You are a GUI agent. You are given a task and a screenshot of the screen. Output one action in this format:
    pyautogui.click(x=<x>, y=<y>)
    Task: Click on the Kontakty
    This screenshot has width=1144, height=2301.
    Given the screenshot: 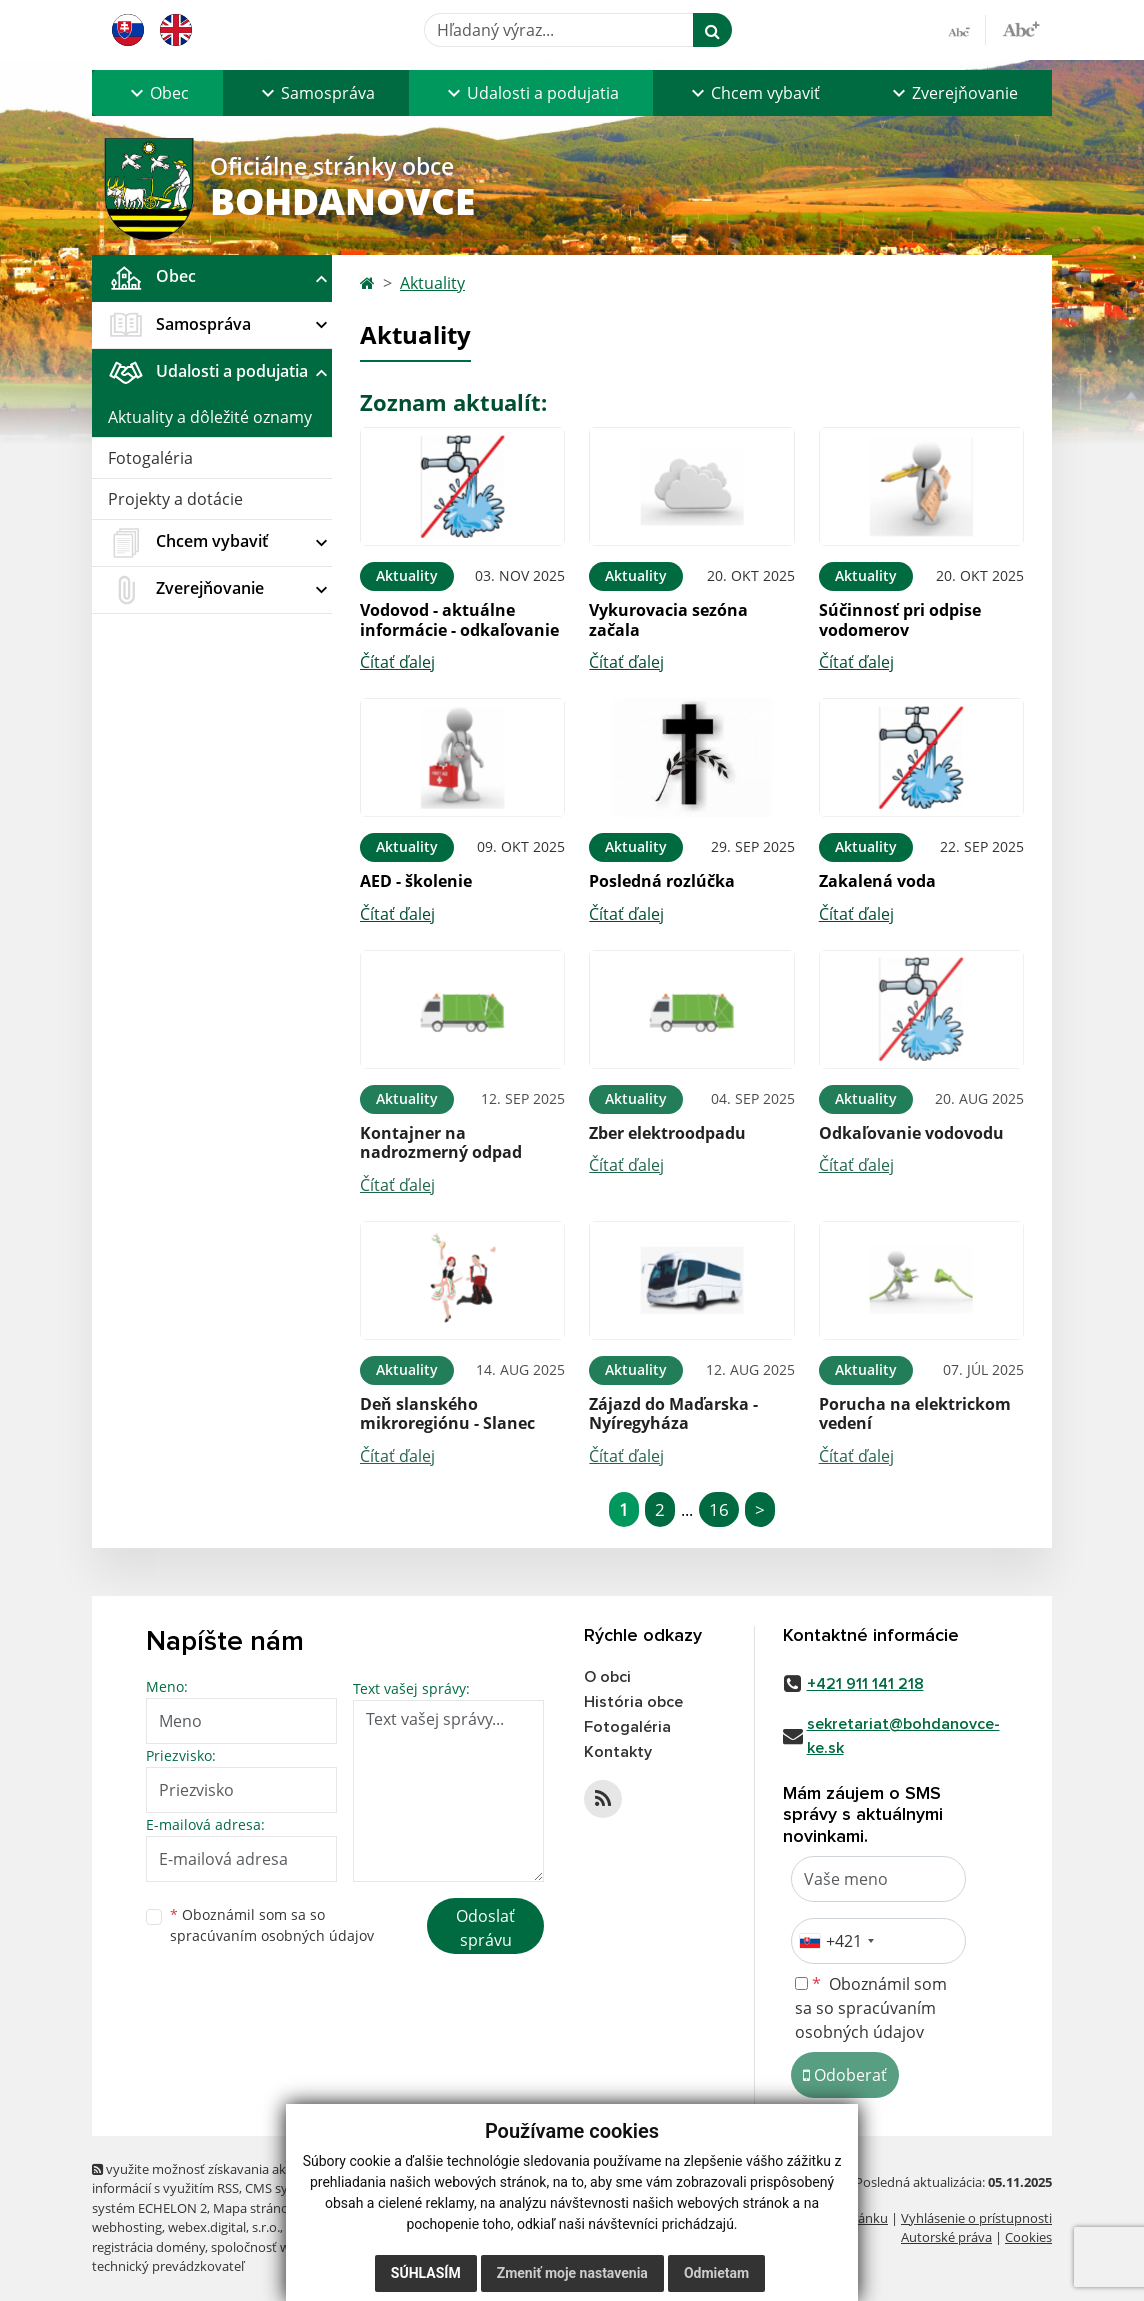 What is the action you would take?
    pyautogui.click(x=618, y=1752)
    